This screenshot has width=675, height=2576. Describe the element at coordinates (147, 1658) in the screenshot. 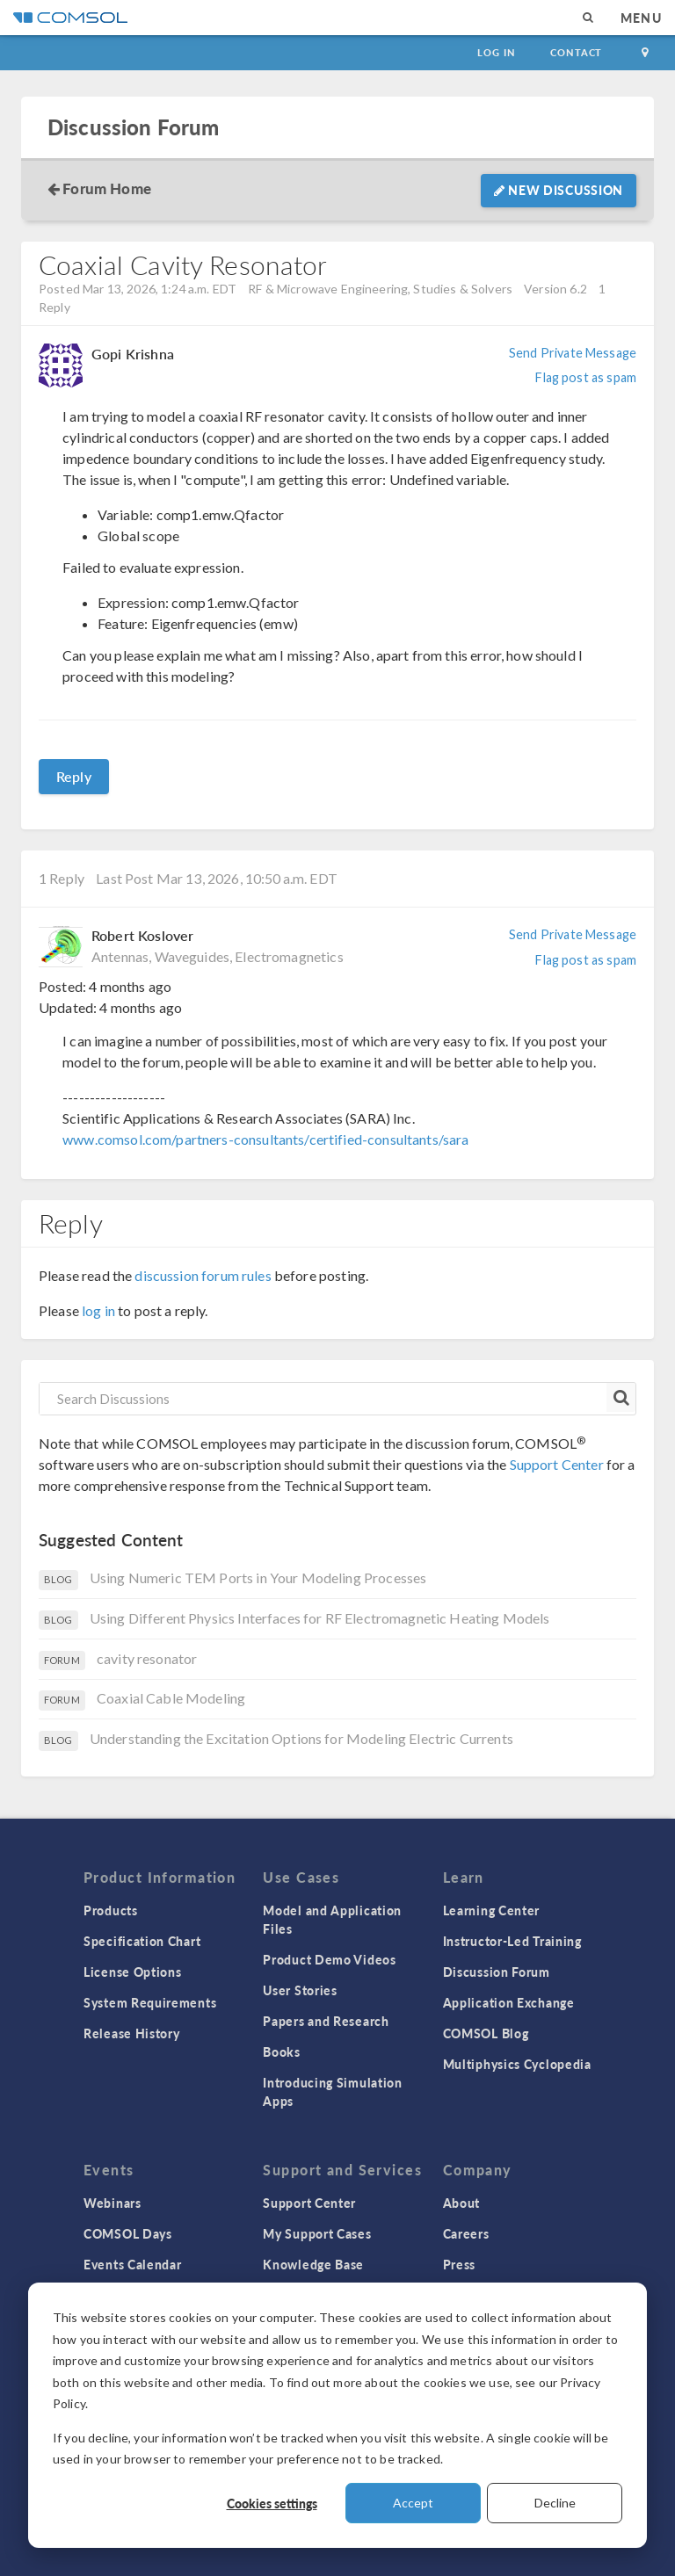

I see `cavity resonator` at that location.